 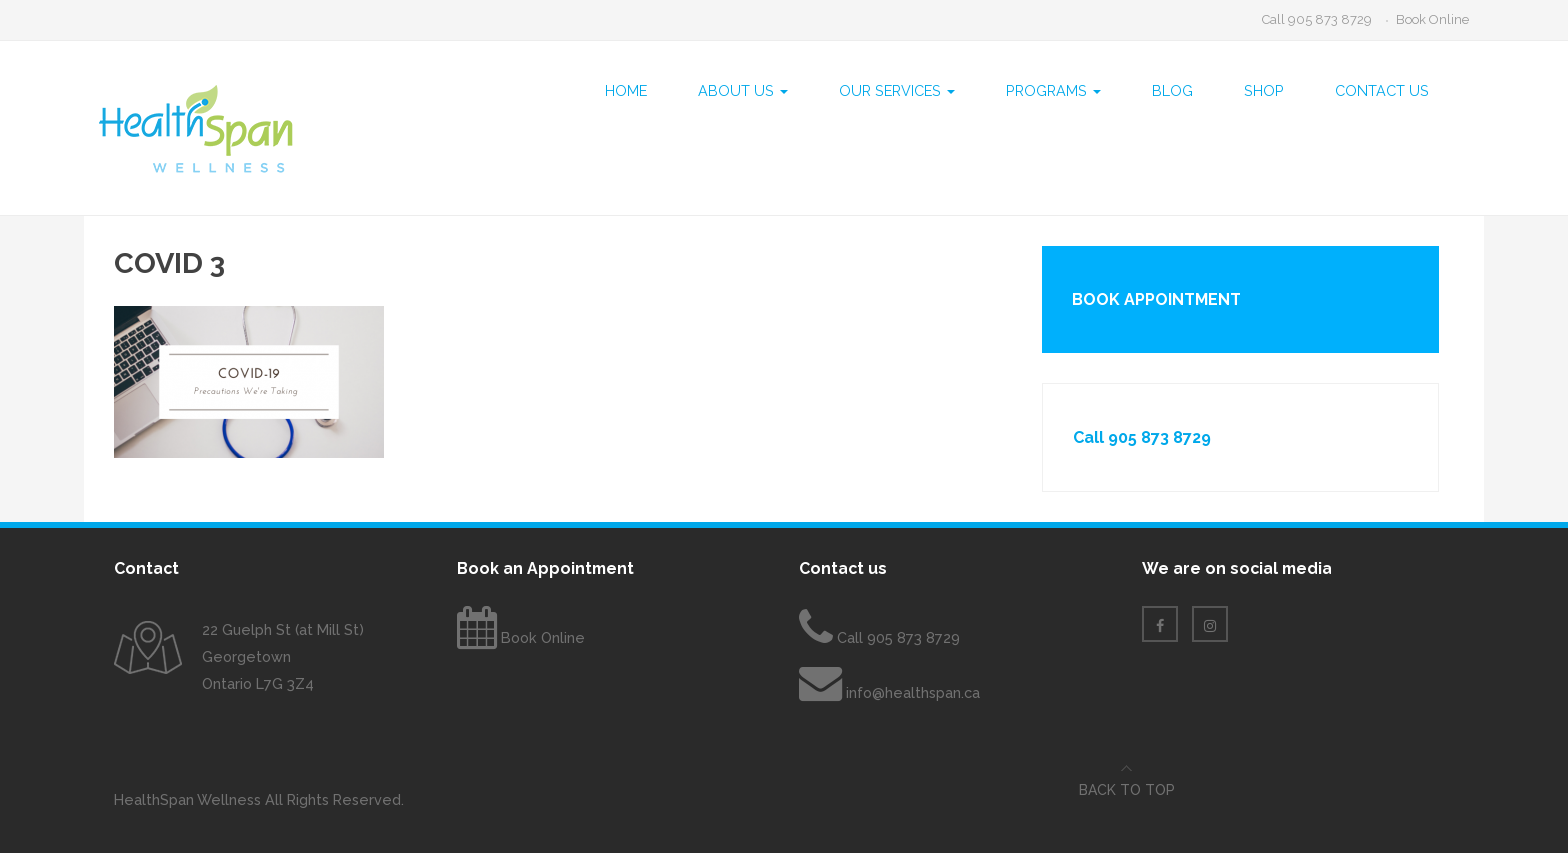 What do you see at coordinates (1264, 91) in the screenshot?
I see `Shop` at bounding box center [1264, 91].